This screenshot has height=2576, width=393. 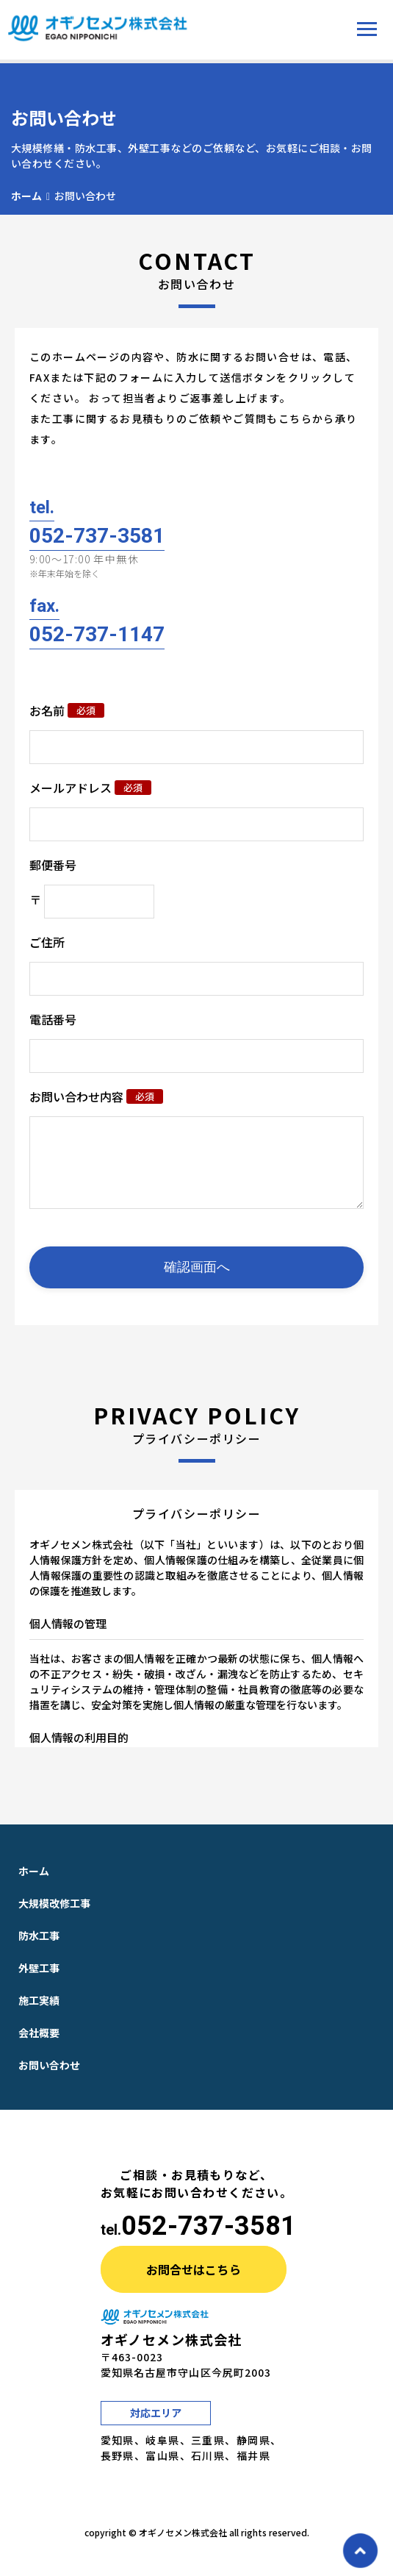 I want to click on お問い合わせ, so click(x=49, y=2079).